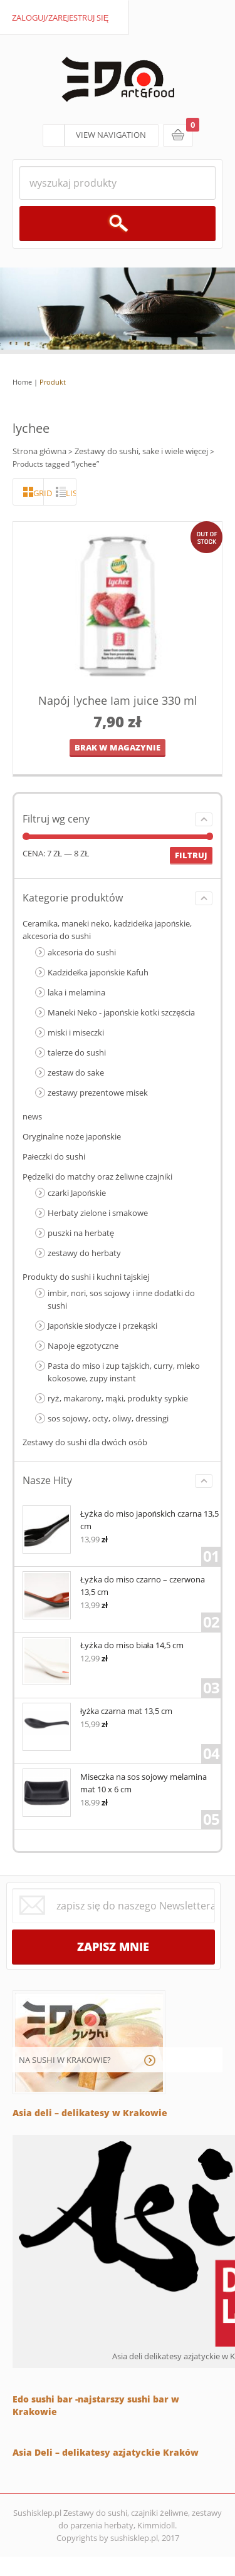 Image resolution: width=235 pixels, height=2576 pixels. Describe the element at coordinates (38, 493) in the screenshot. I see `grid` at that location.